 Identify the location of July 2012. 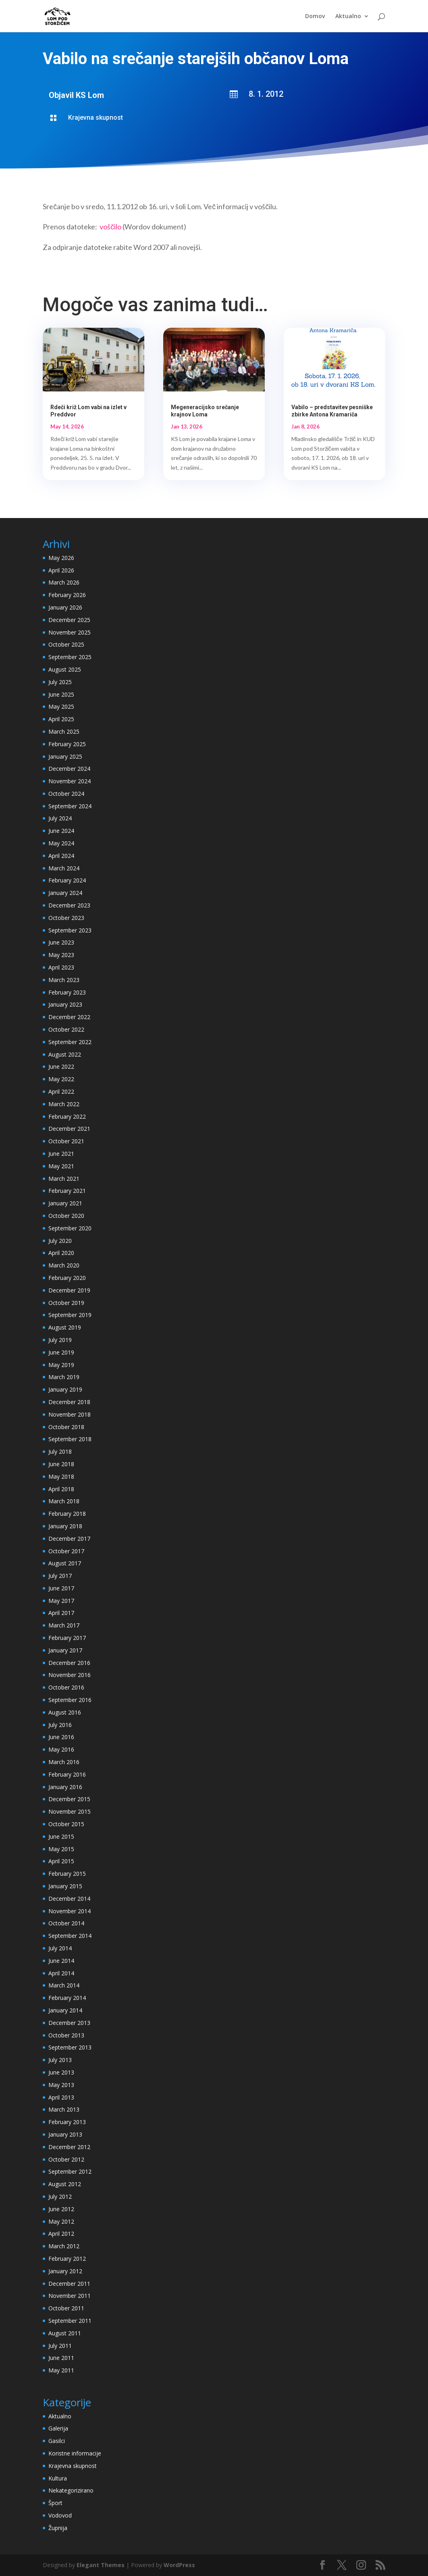
(60, 2196).